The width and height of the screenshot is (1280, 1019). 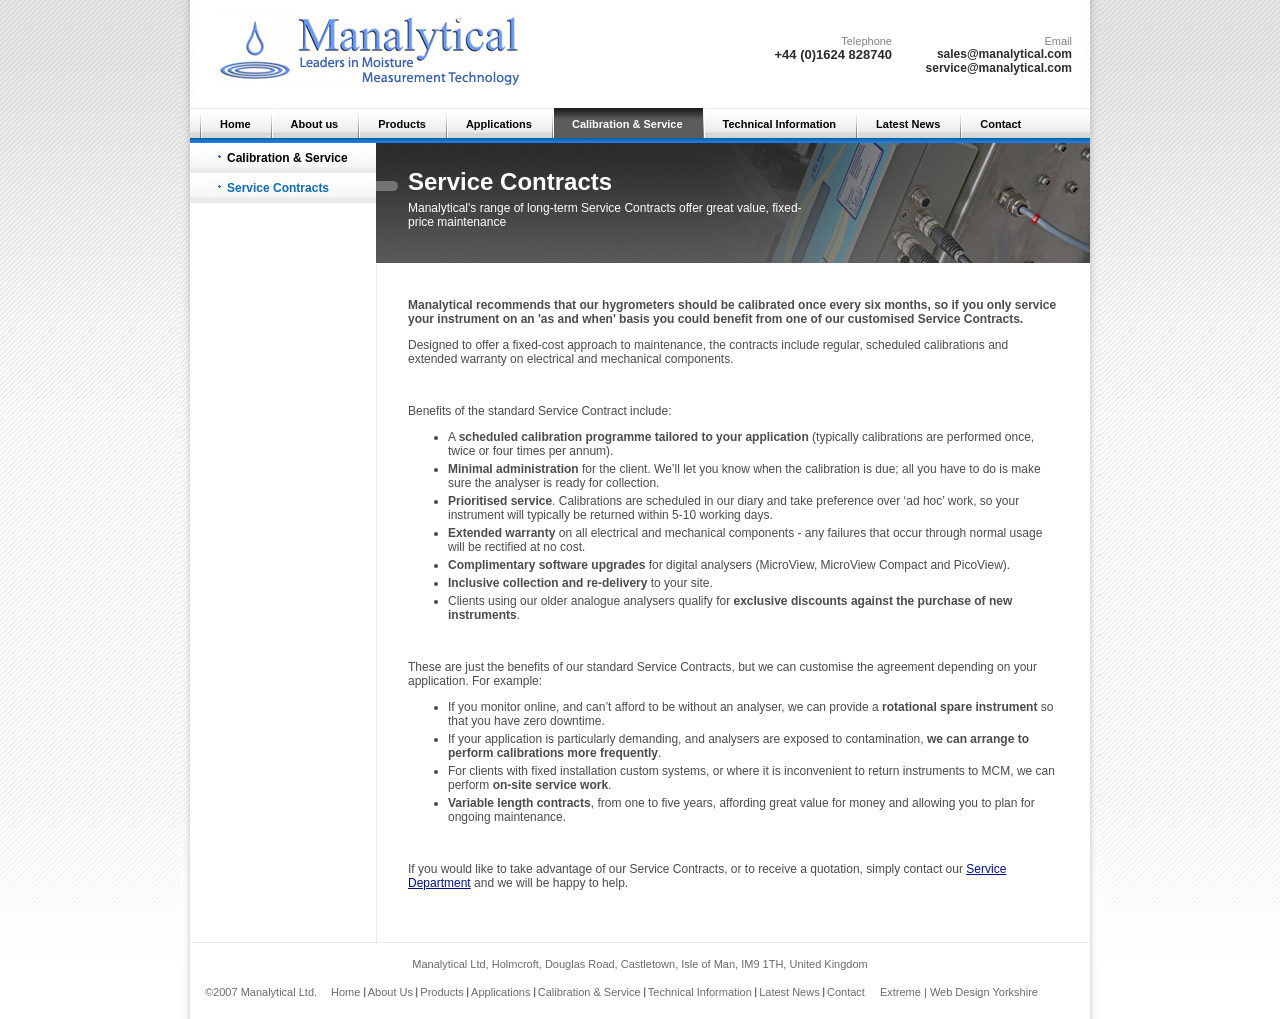 I want to click on Applications, so click(x=499, y=124).